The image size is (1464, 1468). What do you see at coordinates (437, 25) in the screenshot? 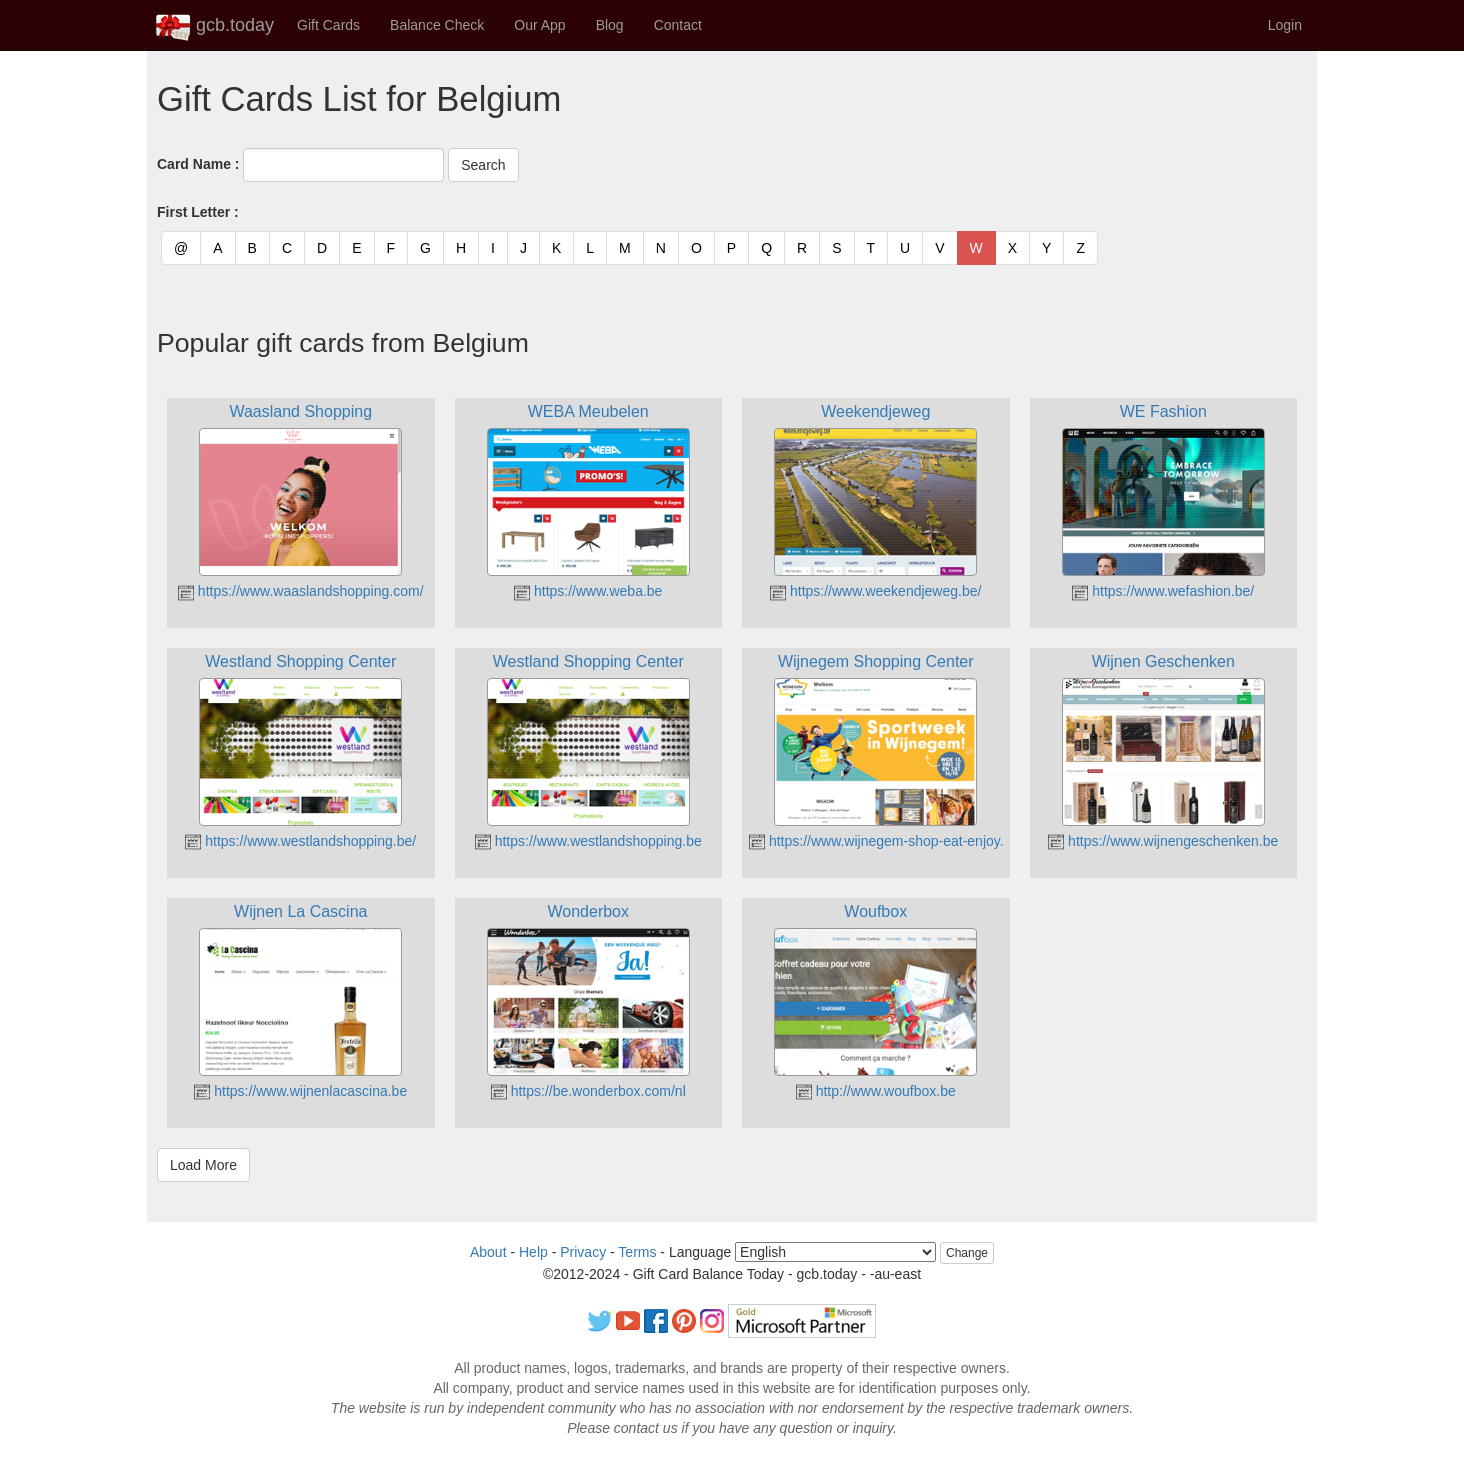
I see `Balance Check` at bounding box center [437, 25].